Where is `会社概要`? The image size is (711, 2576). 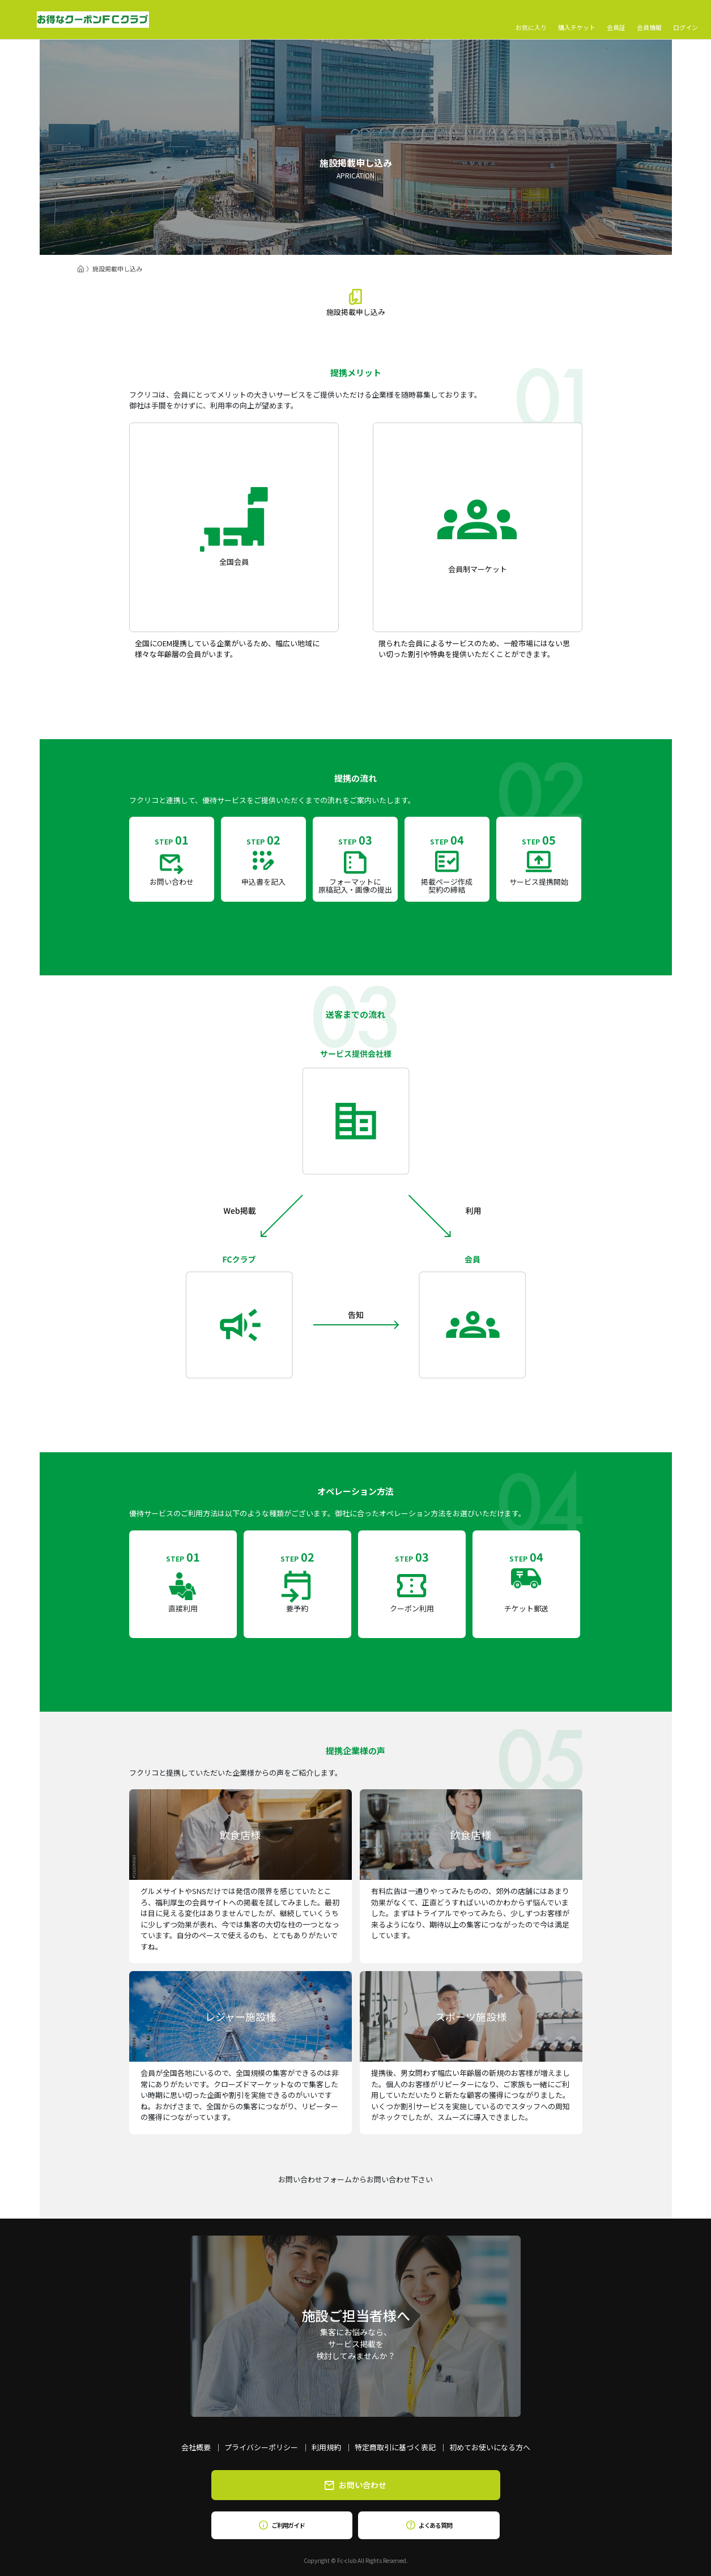 会社概要 is located at coordinates (196, 2447).